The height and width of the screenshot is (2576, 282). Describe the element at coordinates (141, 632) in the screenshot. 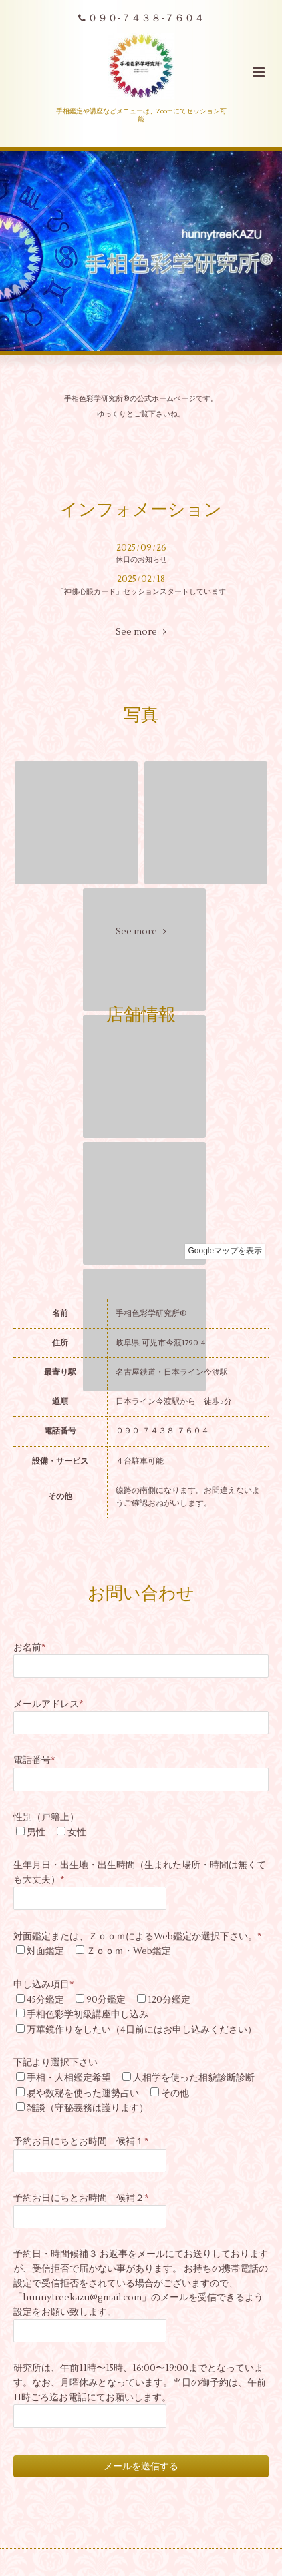

I see `See more` at that location.